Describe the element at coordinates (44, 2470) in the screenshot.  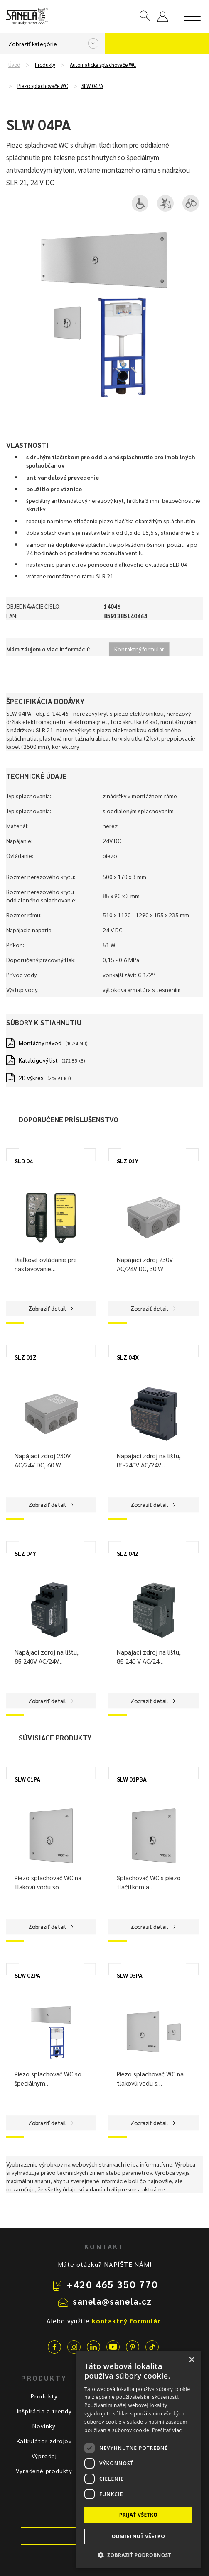
I see `Vyradené produkty` at that location.